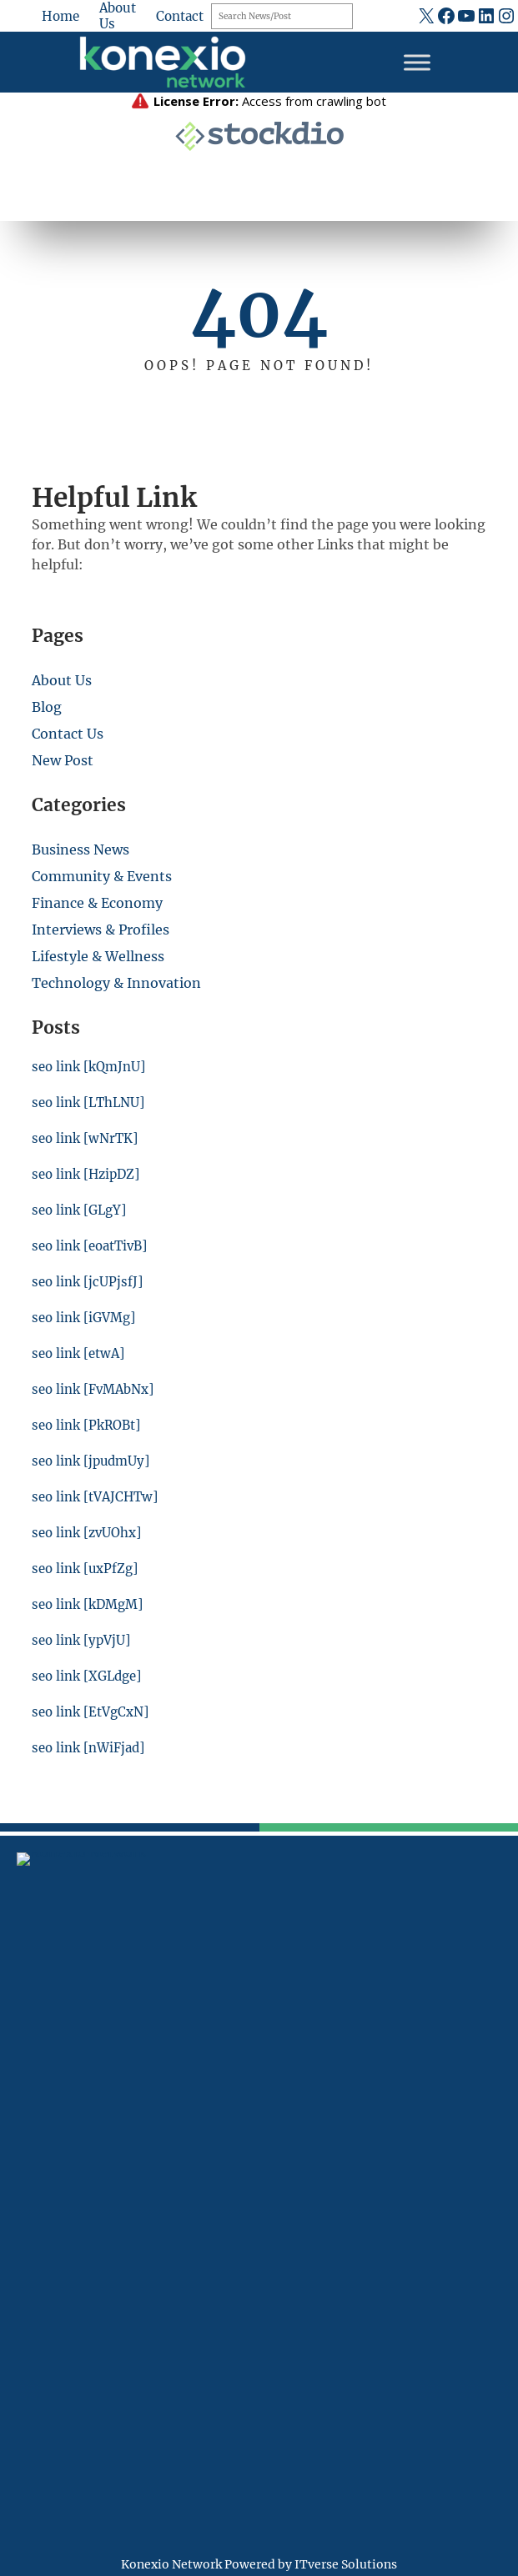  Describe the element at coordinates (26, 2061) in the screenshot. I see `[location-dot]` at that location.